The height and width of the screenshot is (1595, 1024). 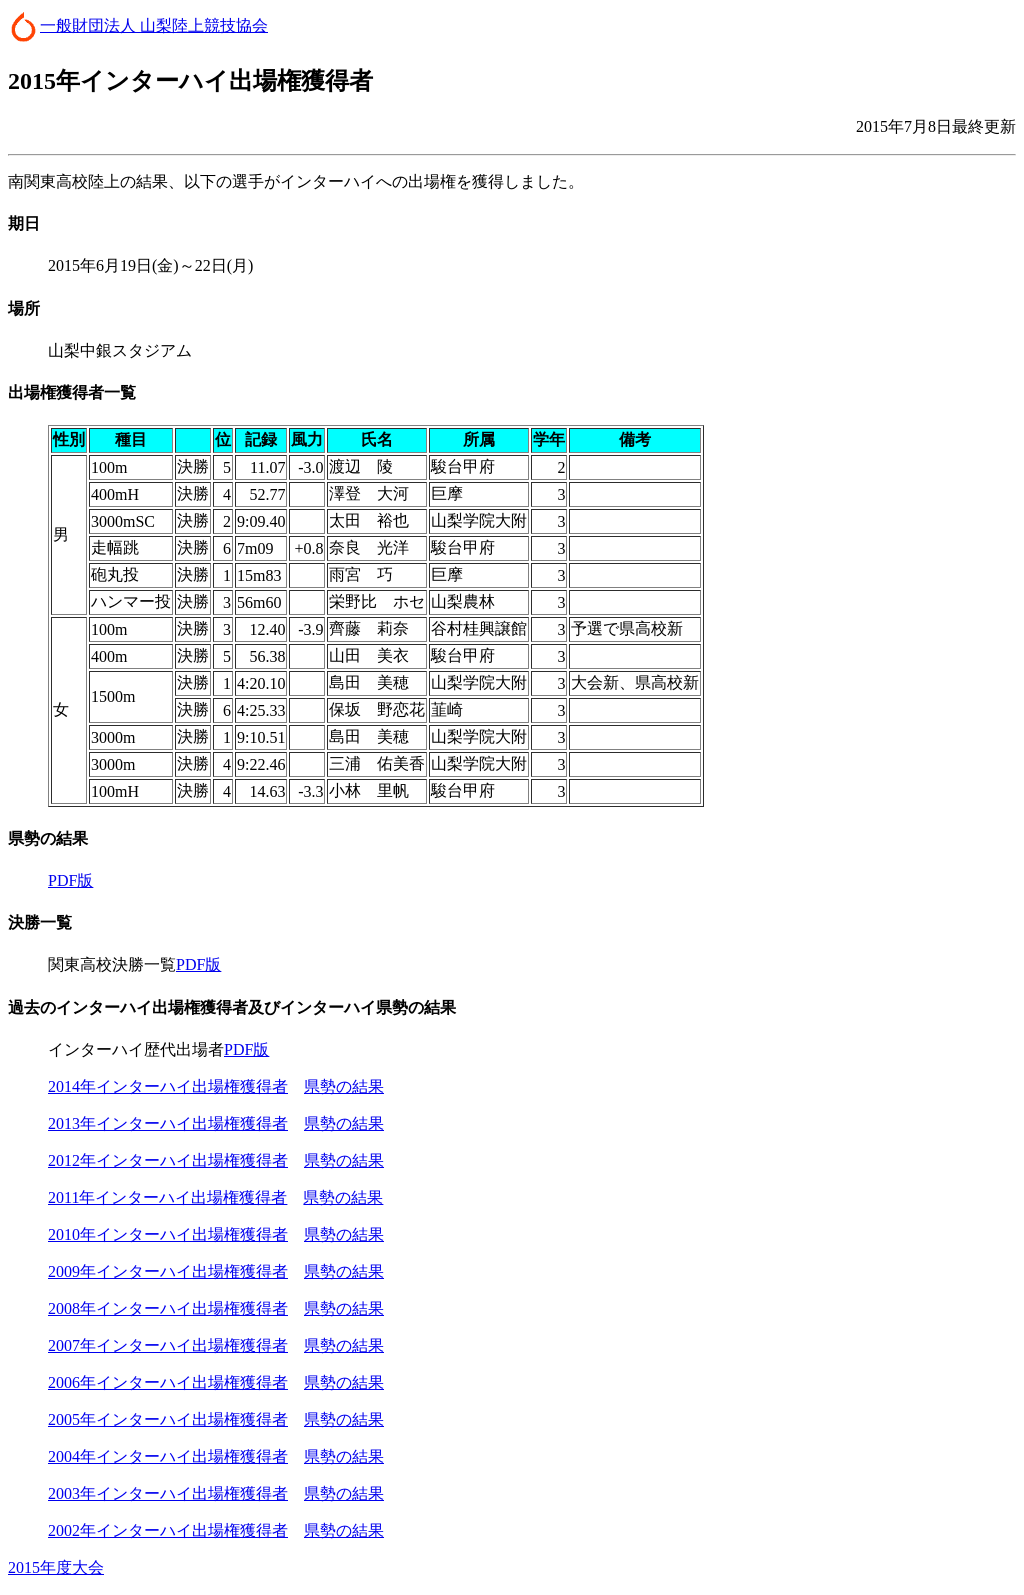 I want to click on 2015年度大会, so click(x=56, y=1567).